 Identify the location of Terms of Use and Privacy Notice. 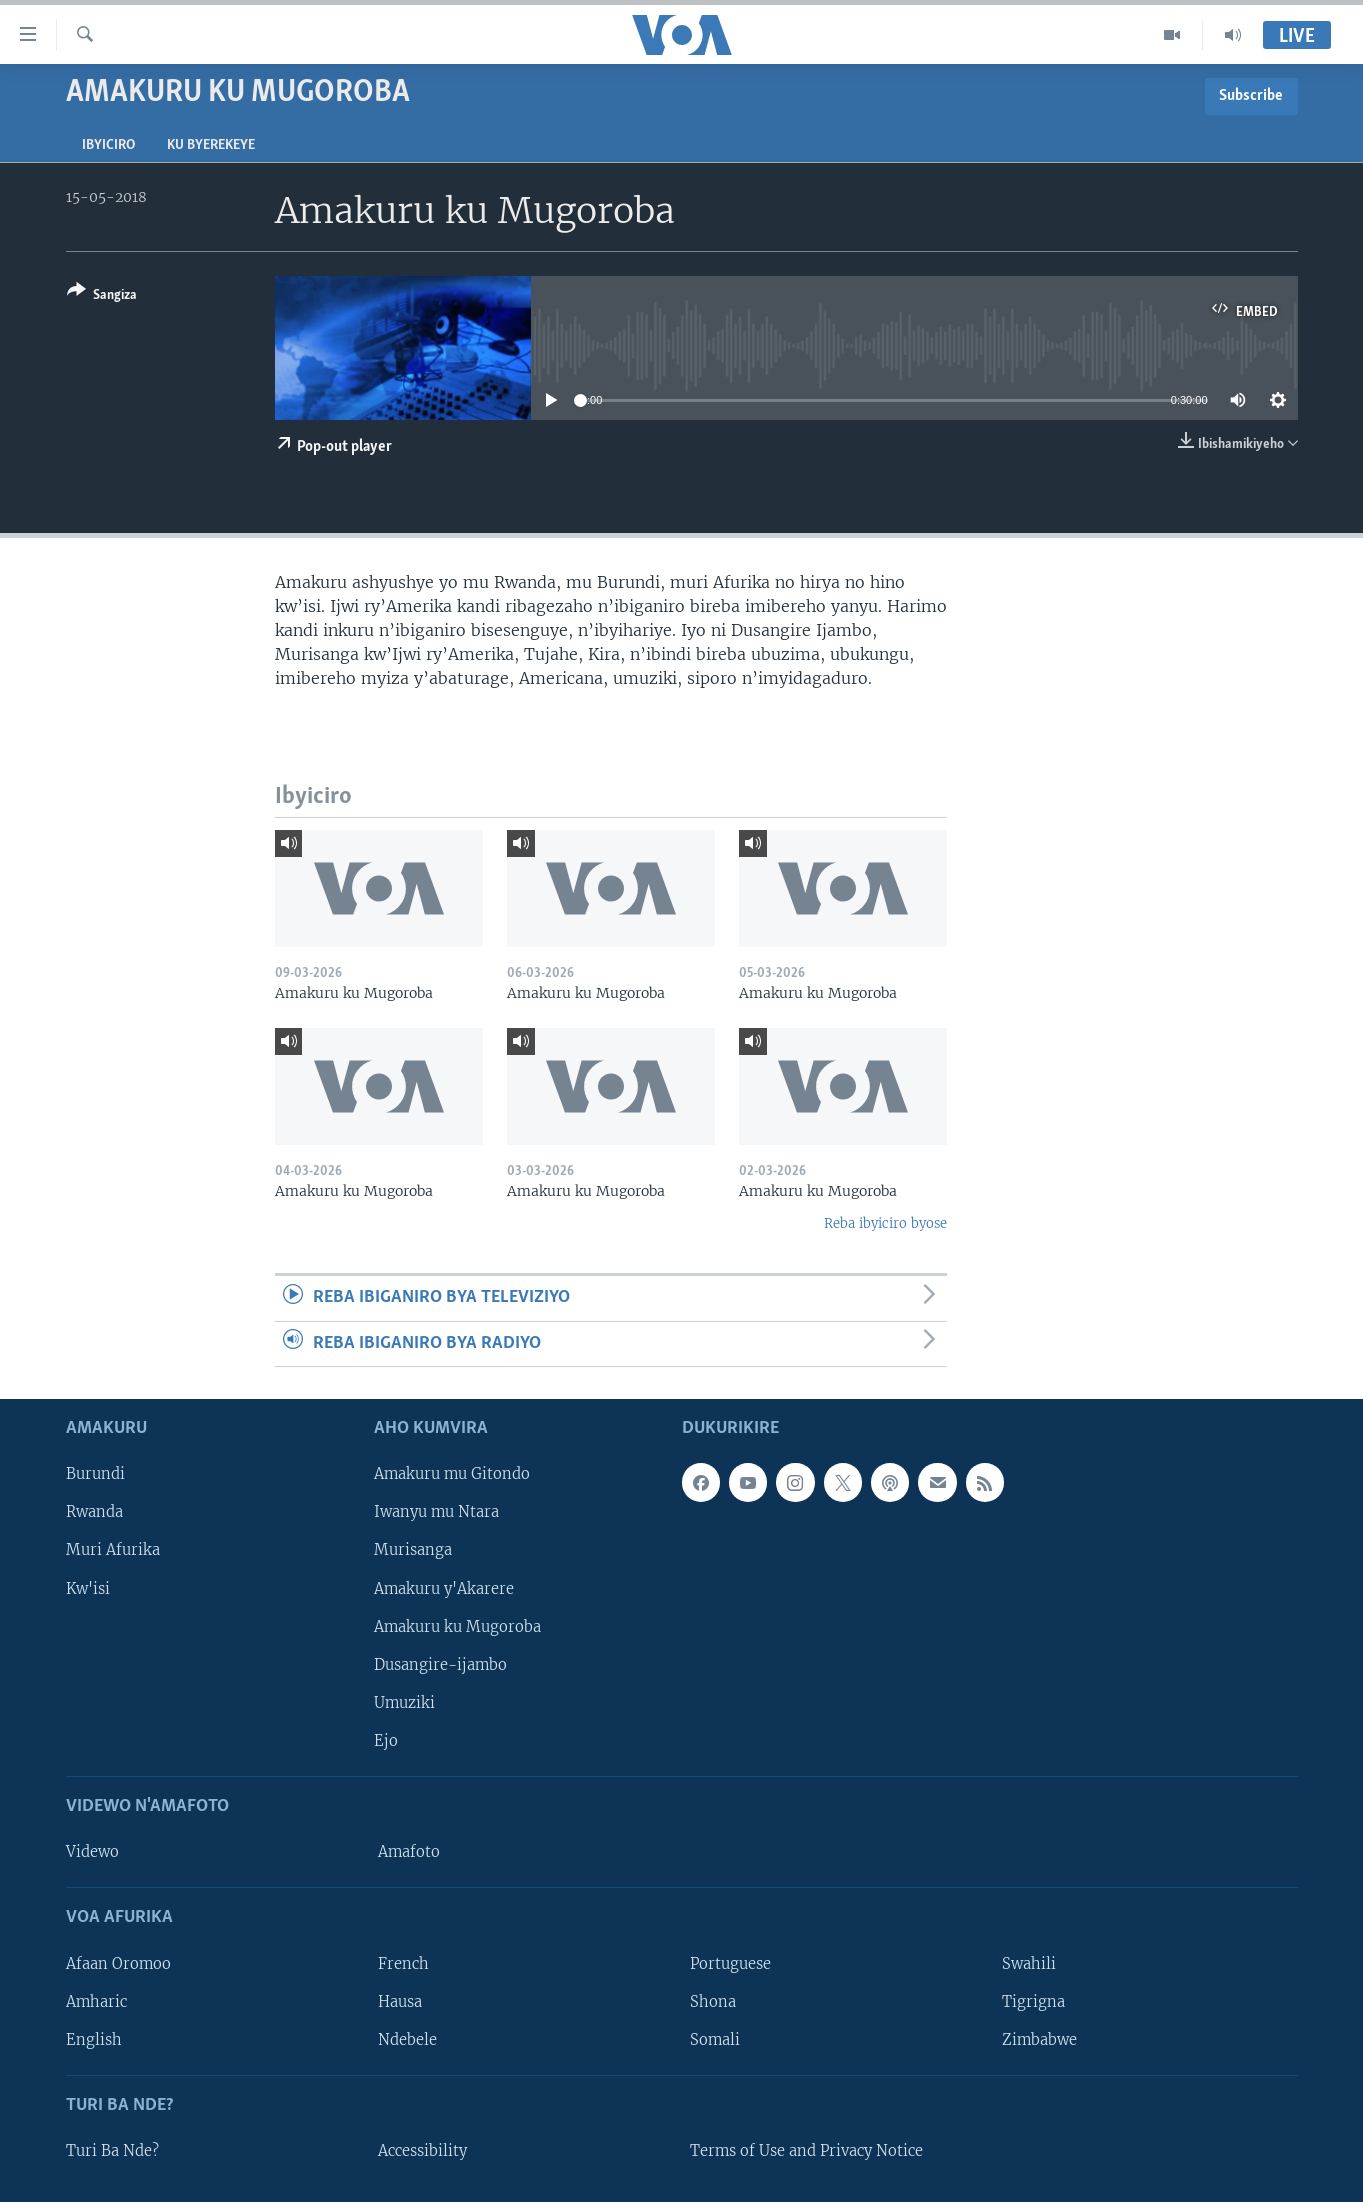
(806, 2151).